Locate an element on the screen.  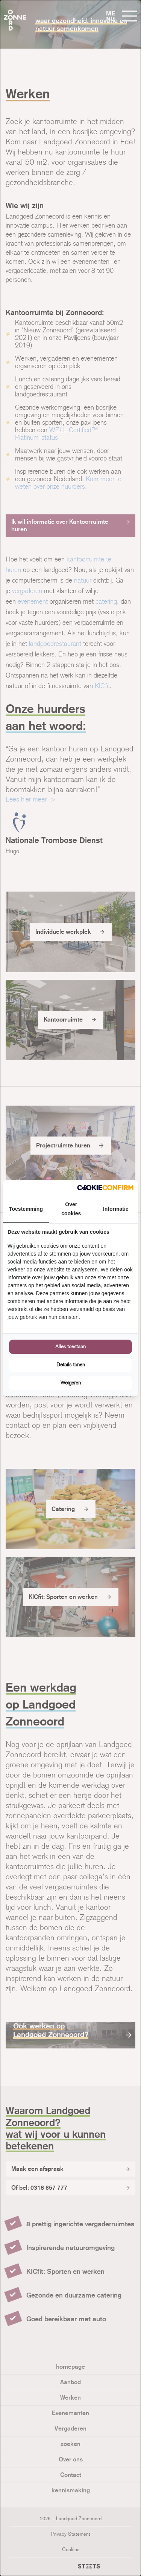
Weigeren is located at coordinates (71, 1383).